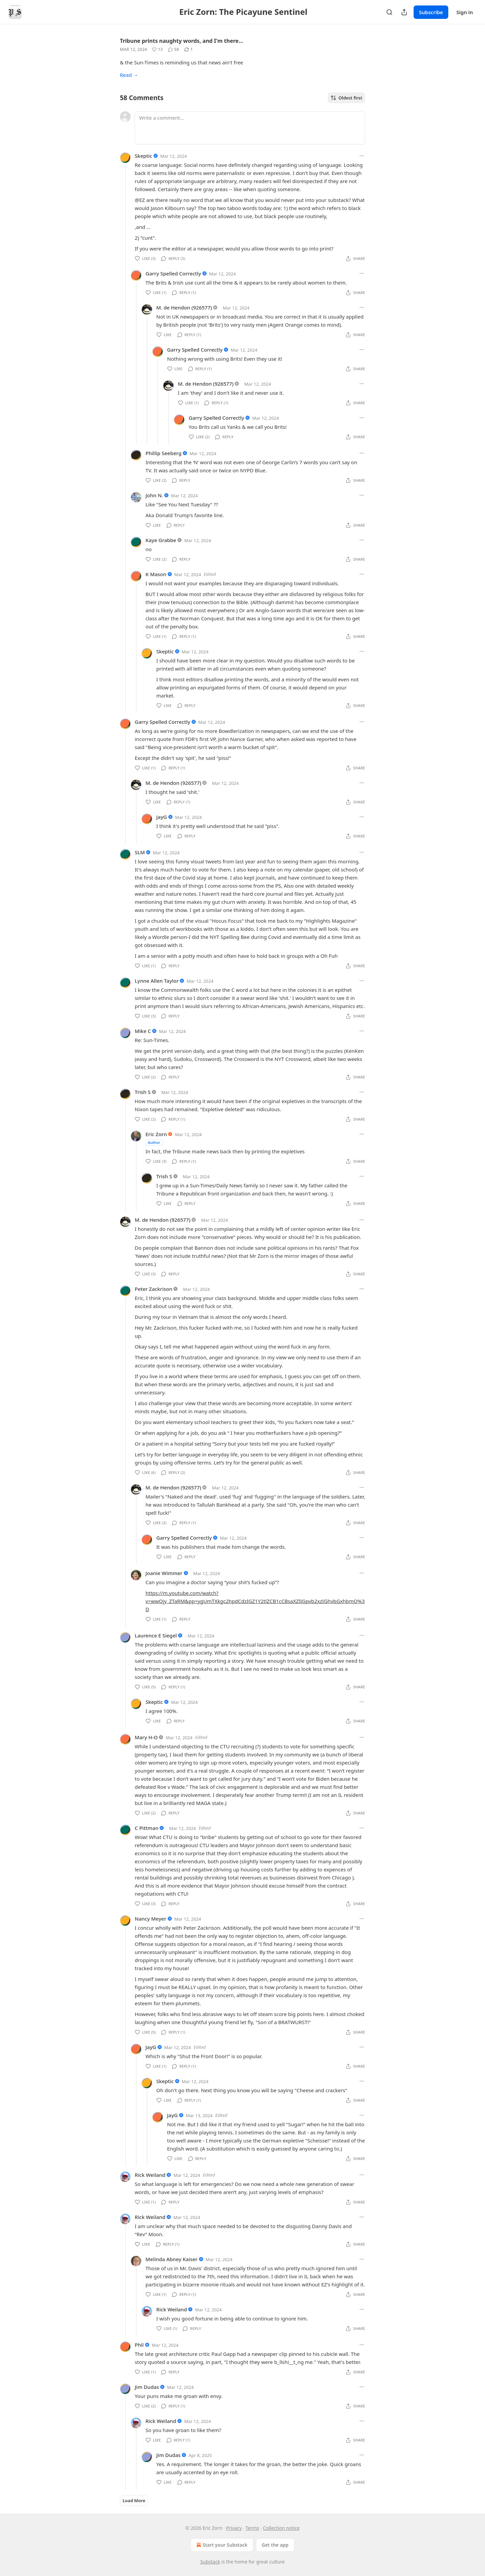  What do you see at coordinates (221, 2545) in the screenshot?
I see `Start your Substack` at bounding box center [221, 2545].